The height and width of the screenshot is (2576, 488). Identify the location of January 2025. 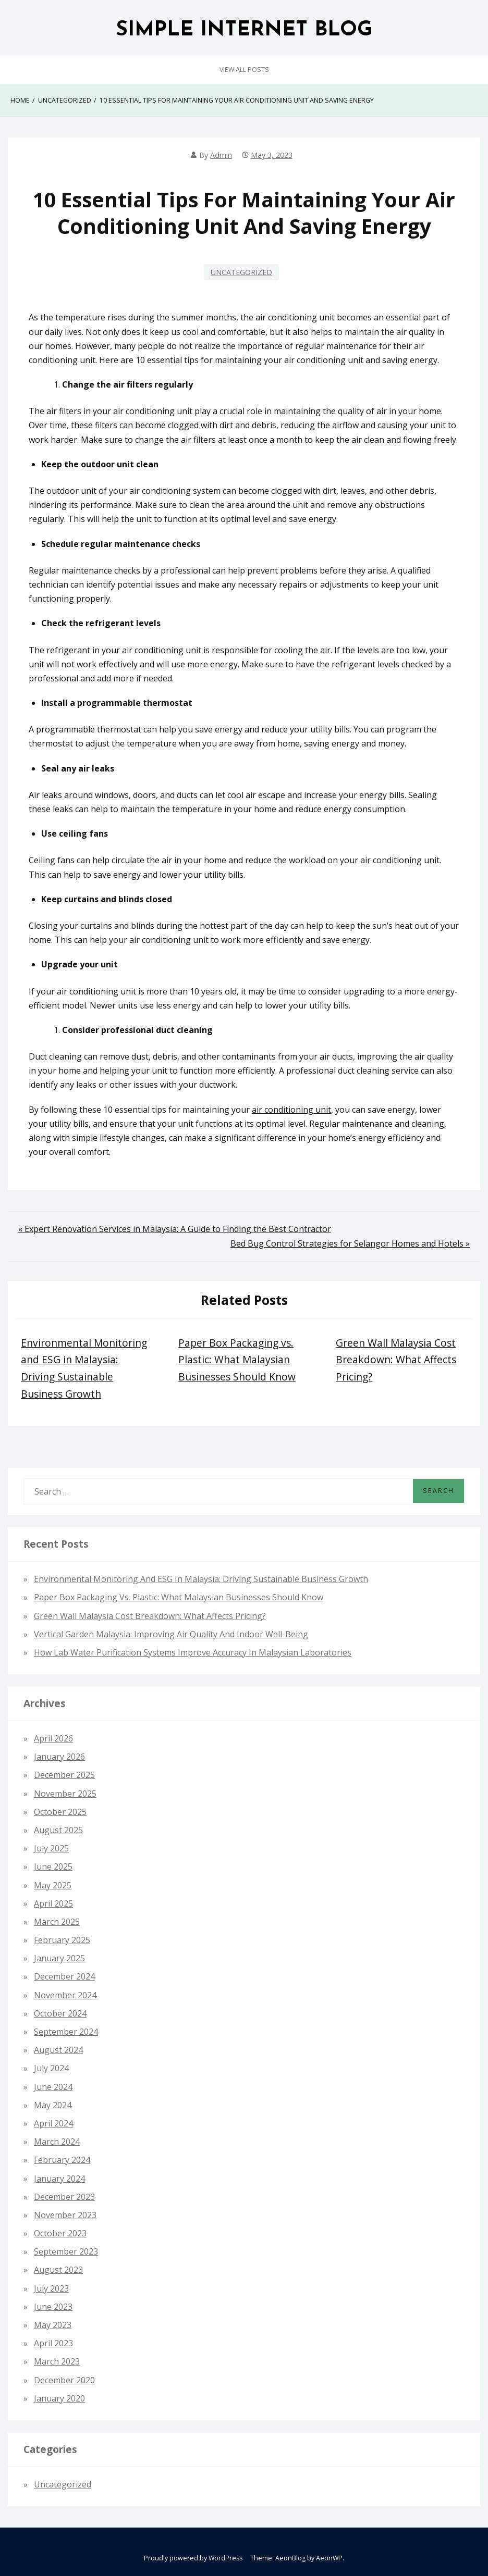
(59, 1958).